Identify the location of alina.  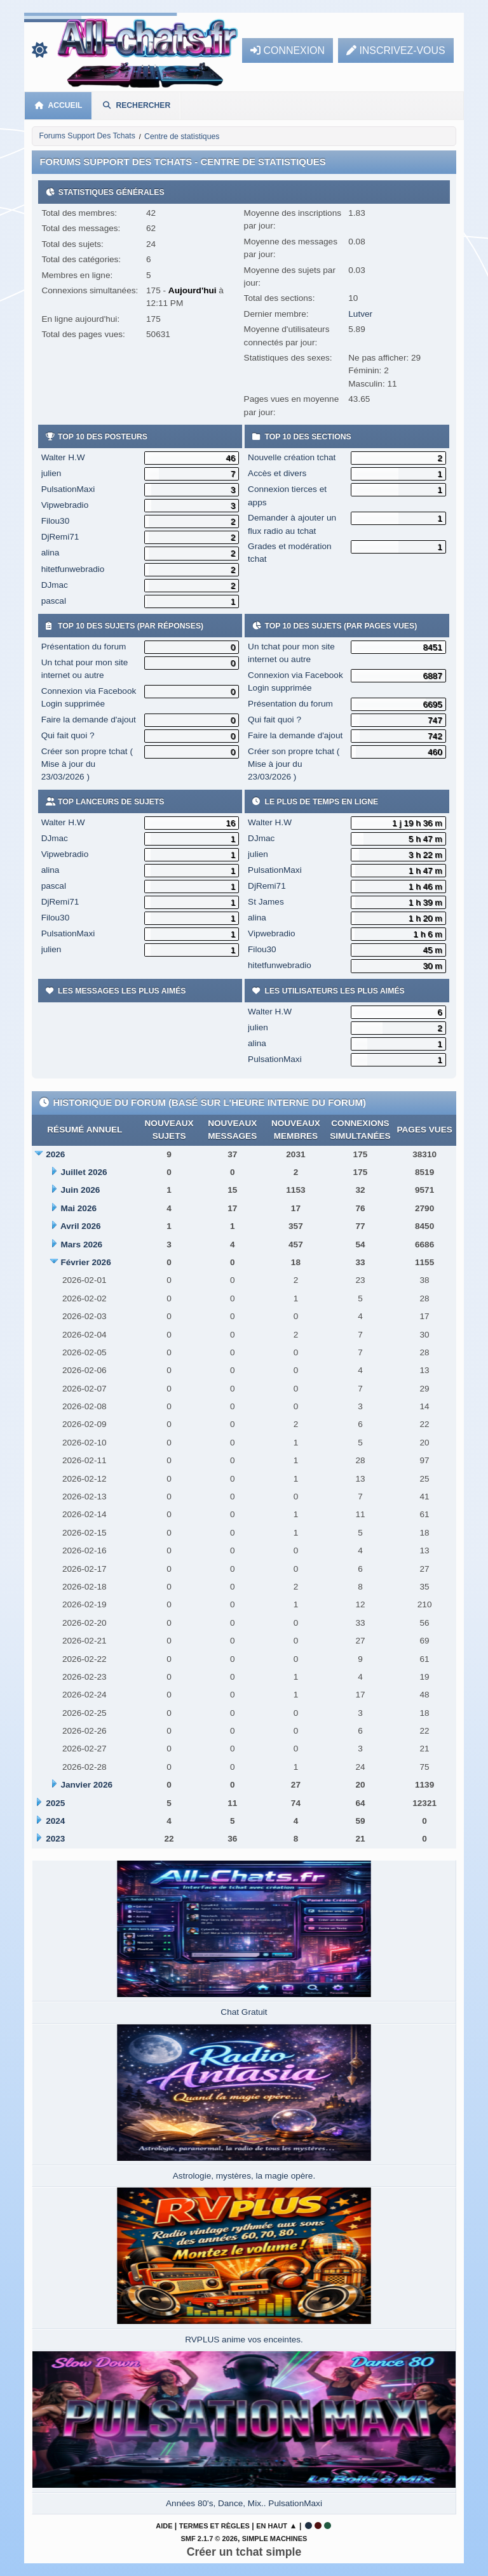
(50, 552).